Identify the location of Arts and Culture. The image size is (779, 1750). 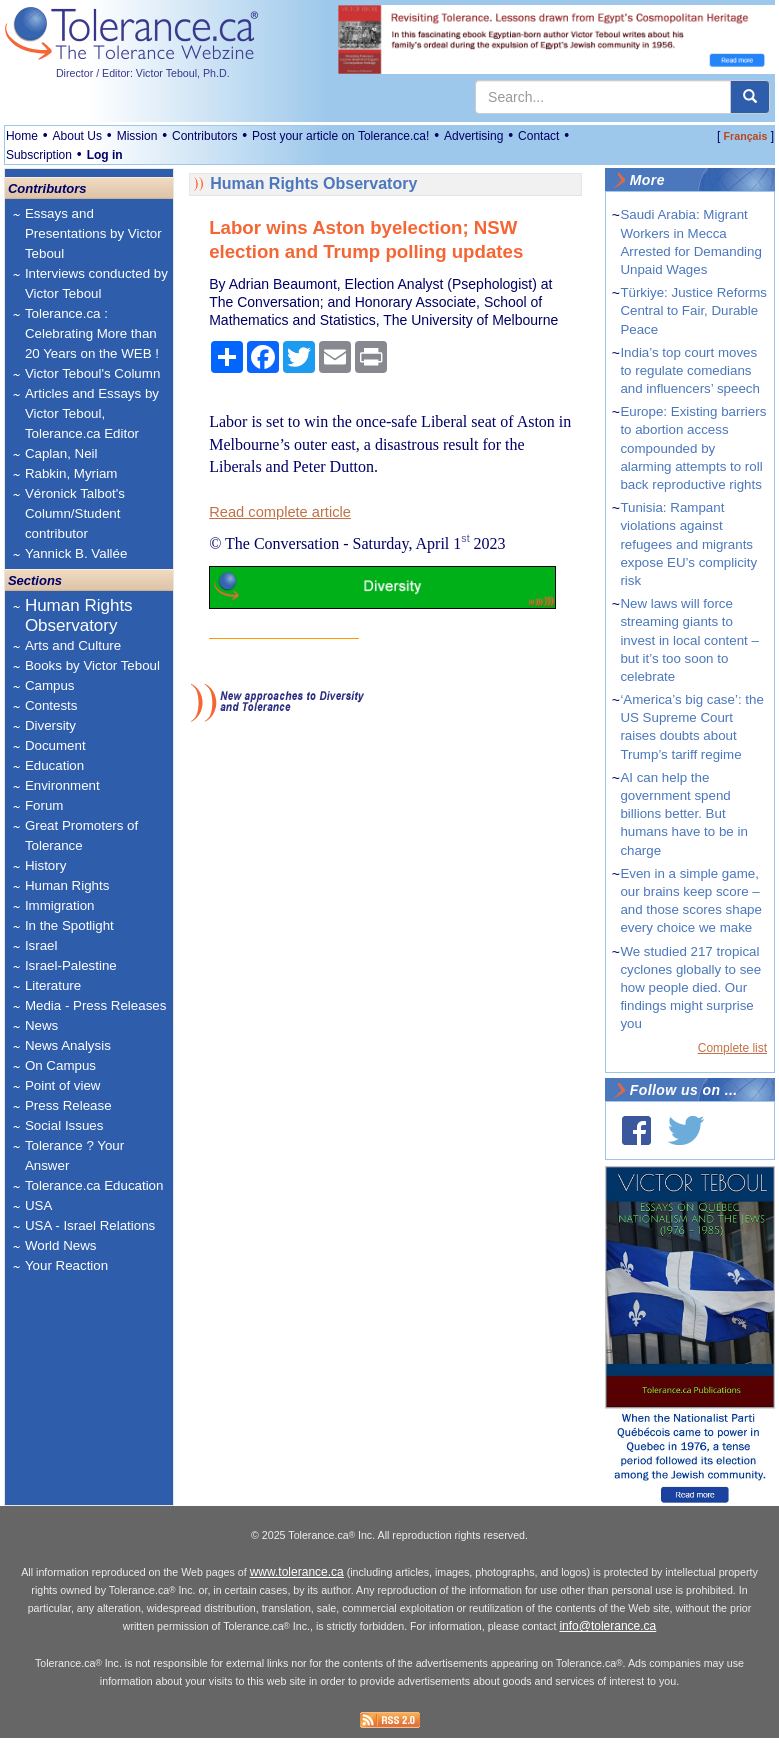
(73, 645).